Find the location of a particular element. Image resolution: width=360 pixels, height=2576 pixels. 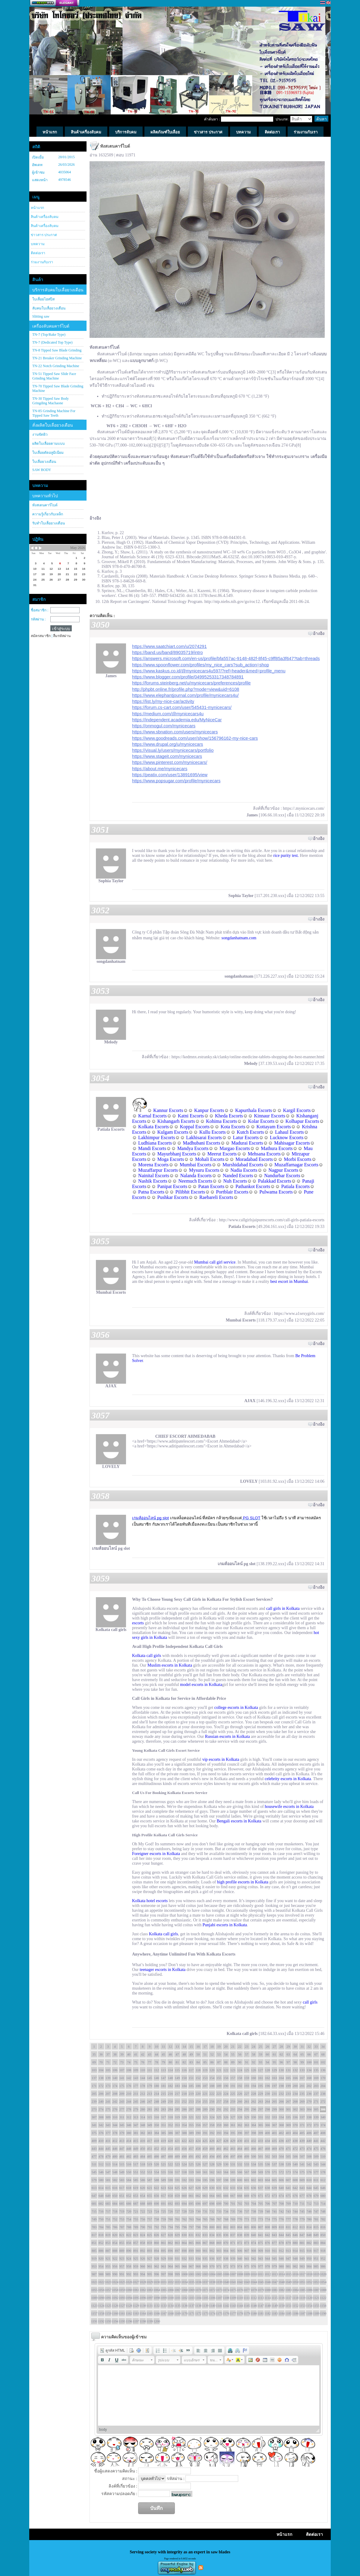

979 is located at coordinates (274, 2266).